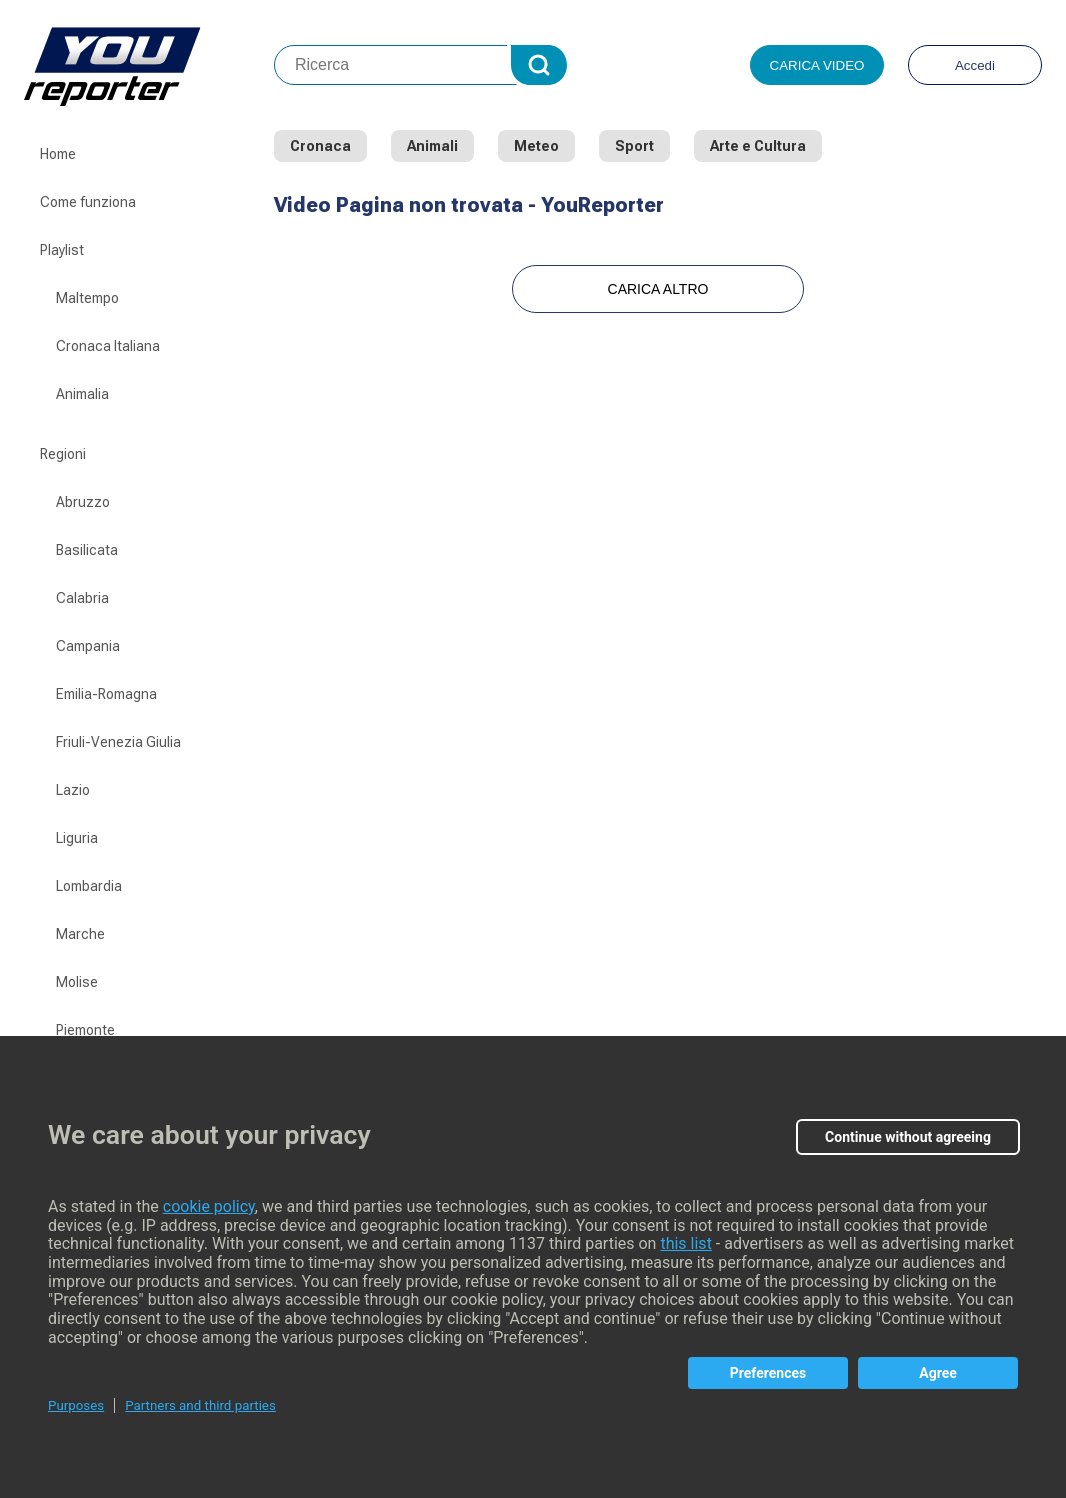 This screenshot has width=1066, height=1498. I want to click on Campania, so click(88, 646).